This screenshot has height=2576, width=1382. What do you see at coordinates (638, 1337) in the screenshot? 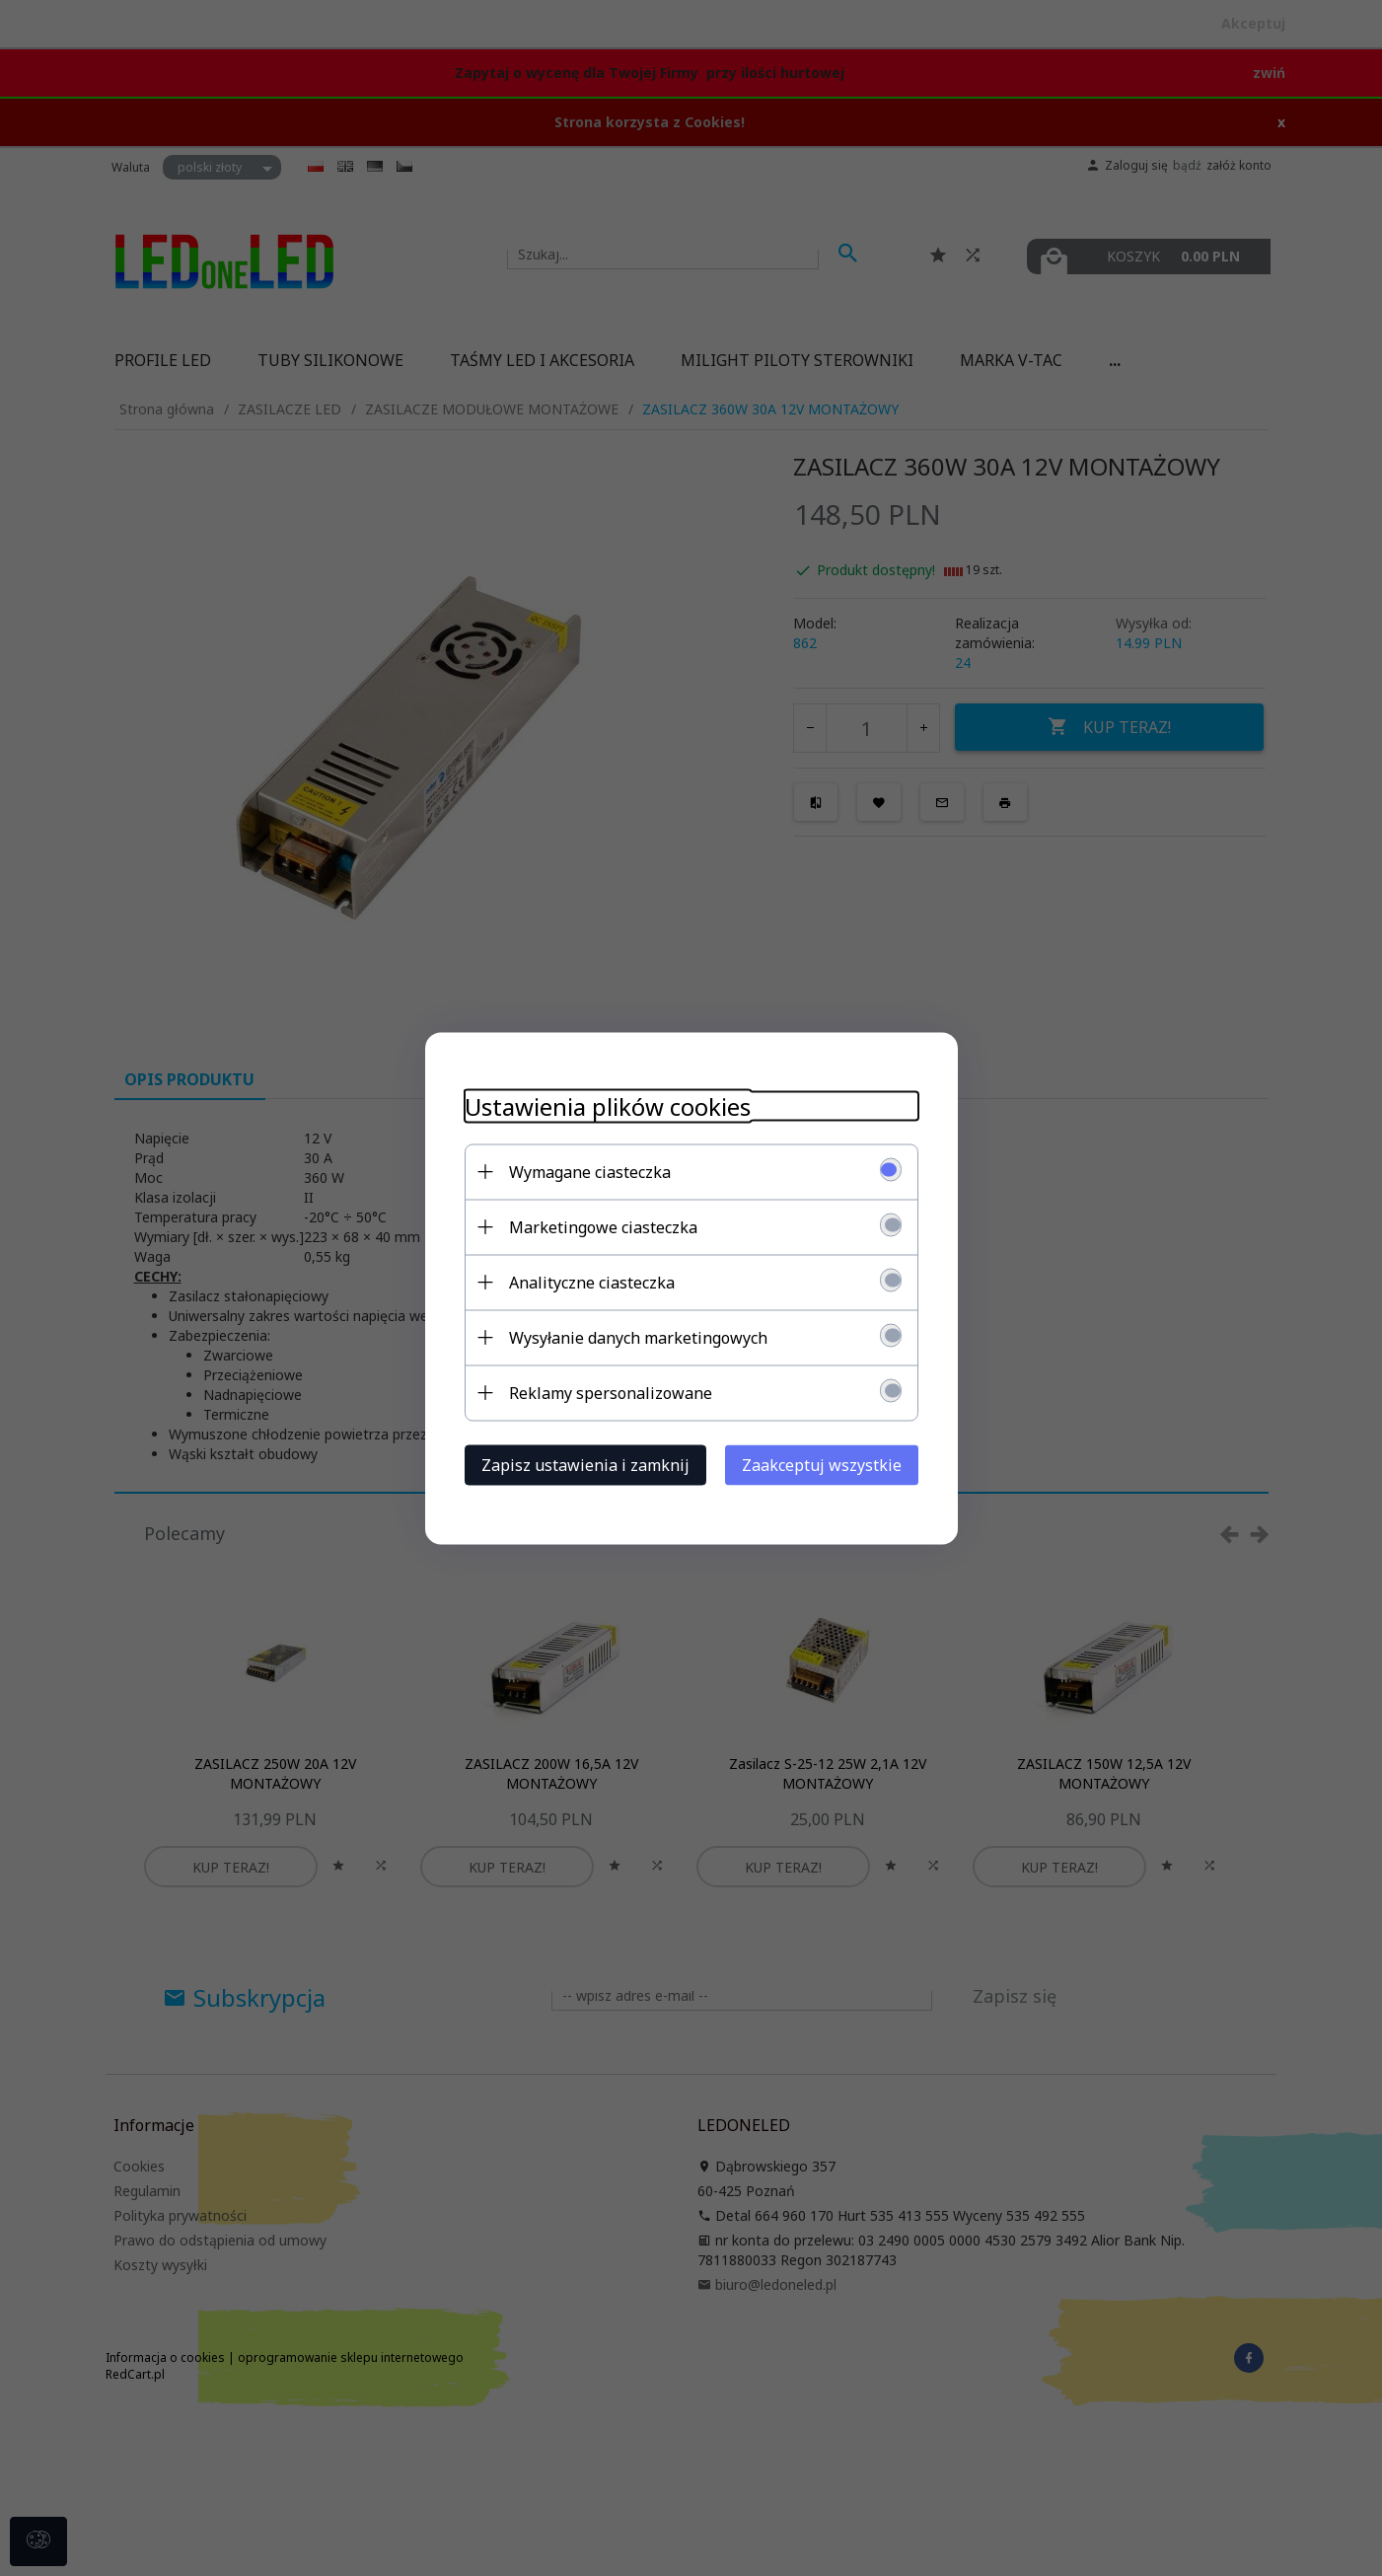
I see `Wysyłanie danych marketingowych` at bounding box center [638, 1337].